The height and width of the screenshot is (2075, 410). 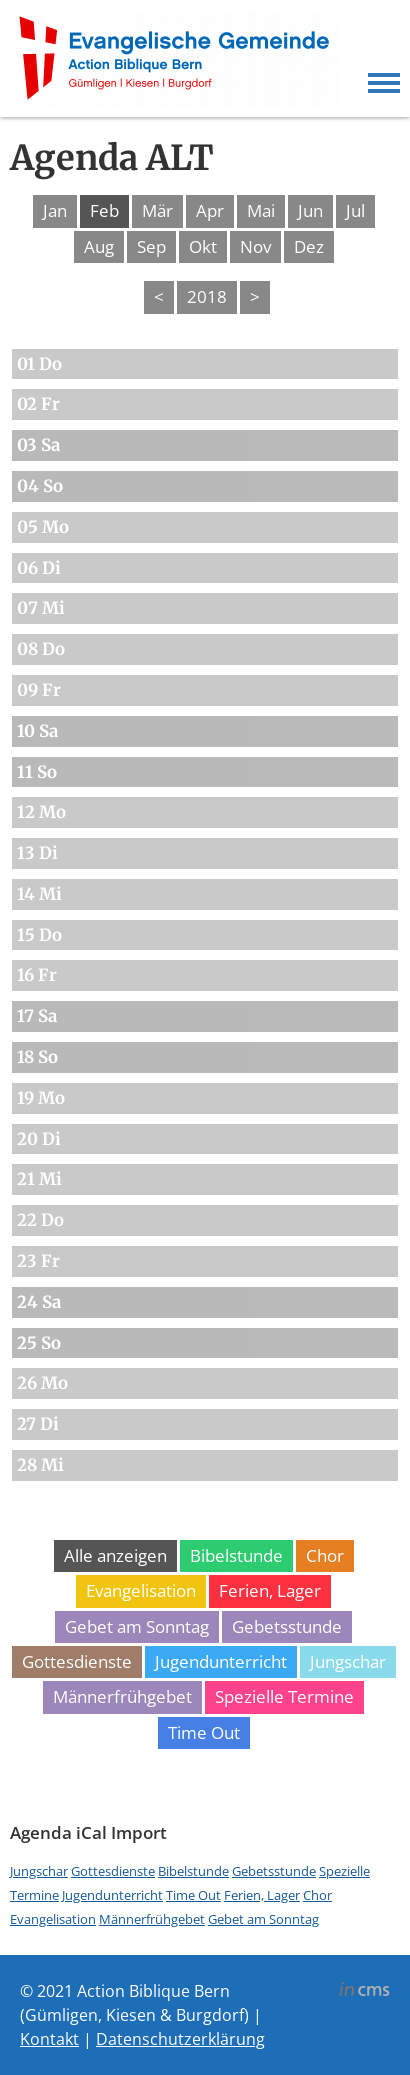 What do you see at coordinates (55, 210) in the screenshot?
I see `Jan` at bounding box center [55, 210].